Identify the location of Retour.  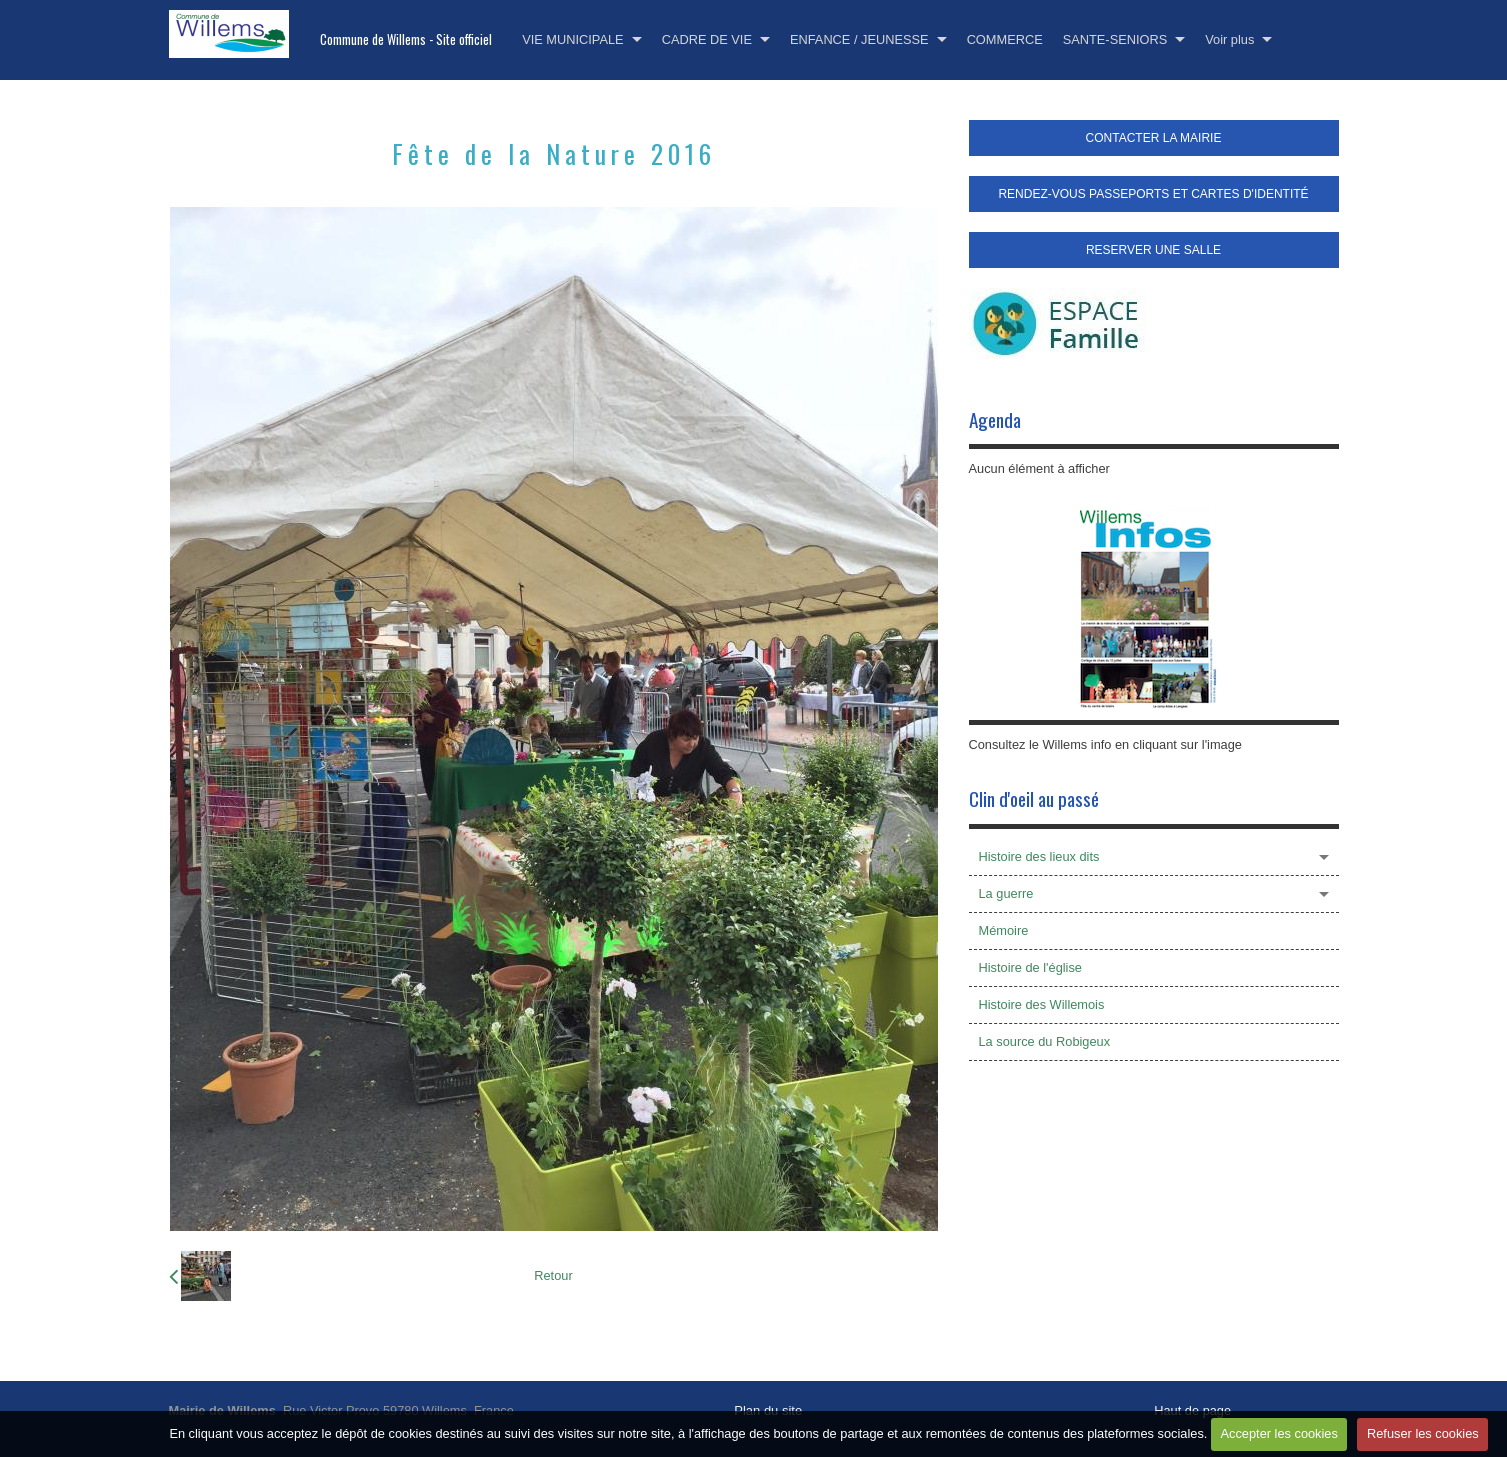
(553, 1275).